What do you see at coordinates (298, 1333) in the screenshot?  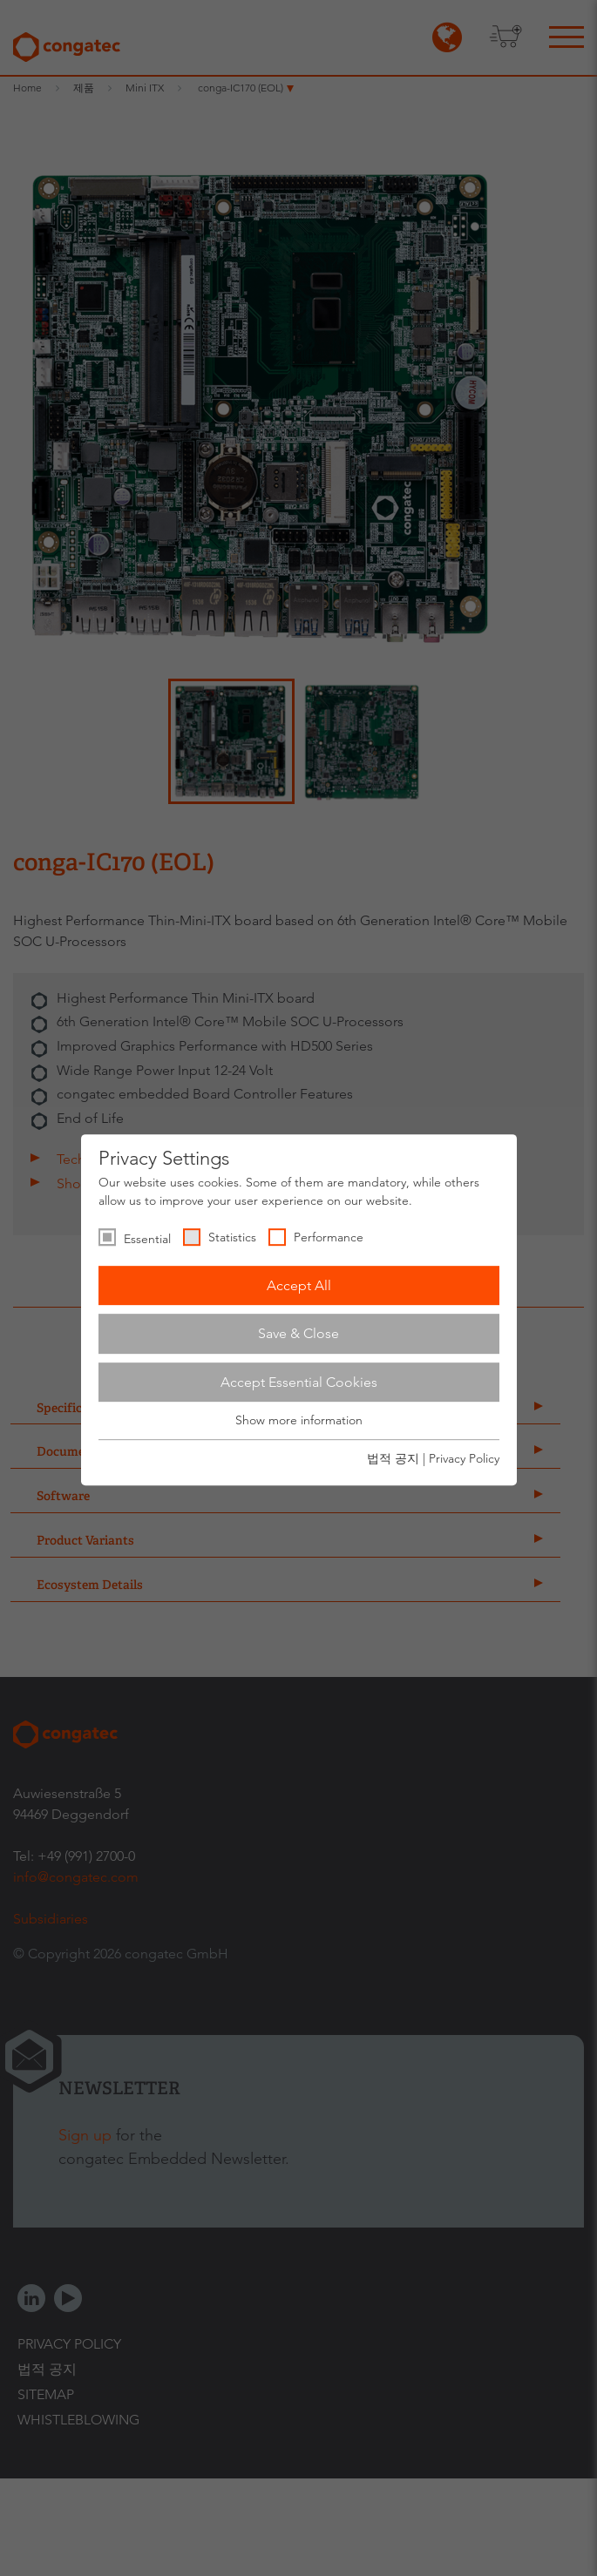 I see `Save & Close` at bounding box center [298, 1333].